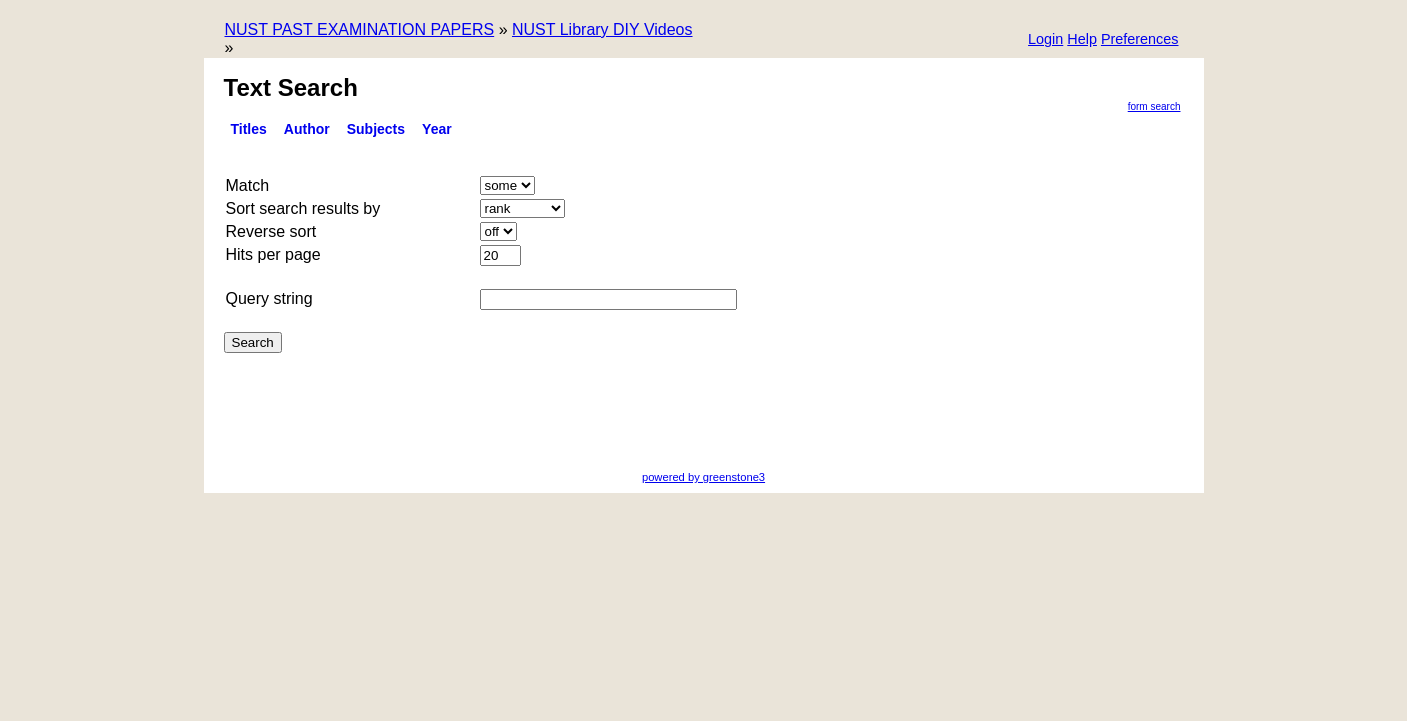 This screenshot has height=721, width=1407. Describe the element at coordinates (1154, 106) in the screenshot. I see `Form Search` at that location.